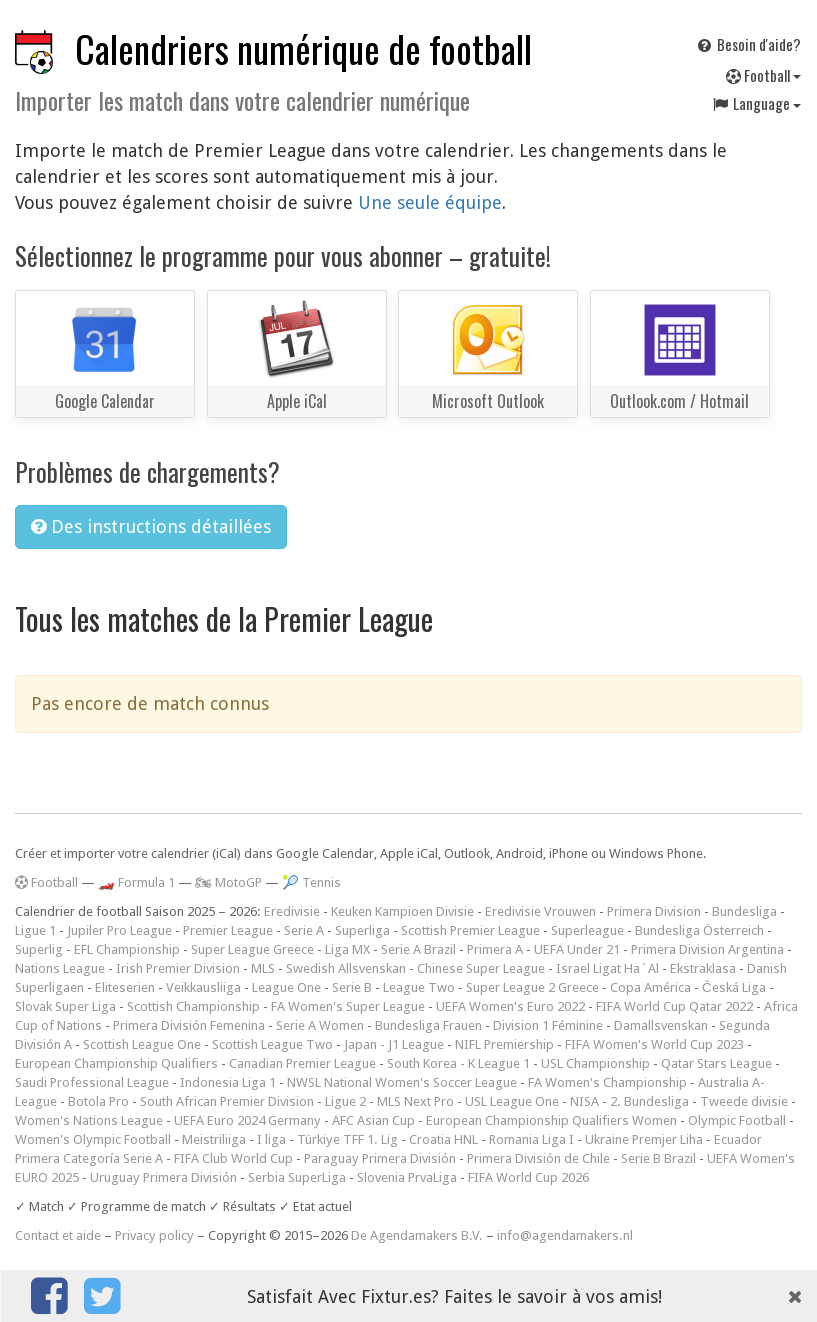 This screenshot has height=1322, width=817. What do you see at coordinates (703, 968) in the screenshot?
I see `Ekstraklasa` at bounding box center [703, 968].